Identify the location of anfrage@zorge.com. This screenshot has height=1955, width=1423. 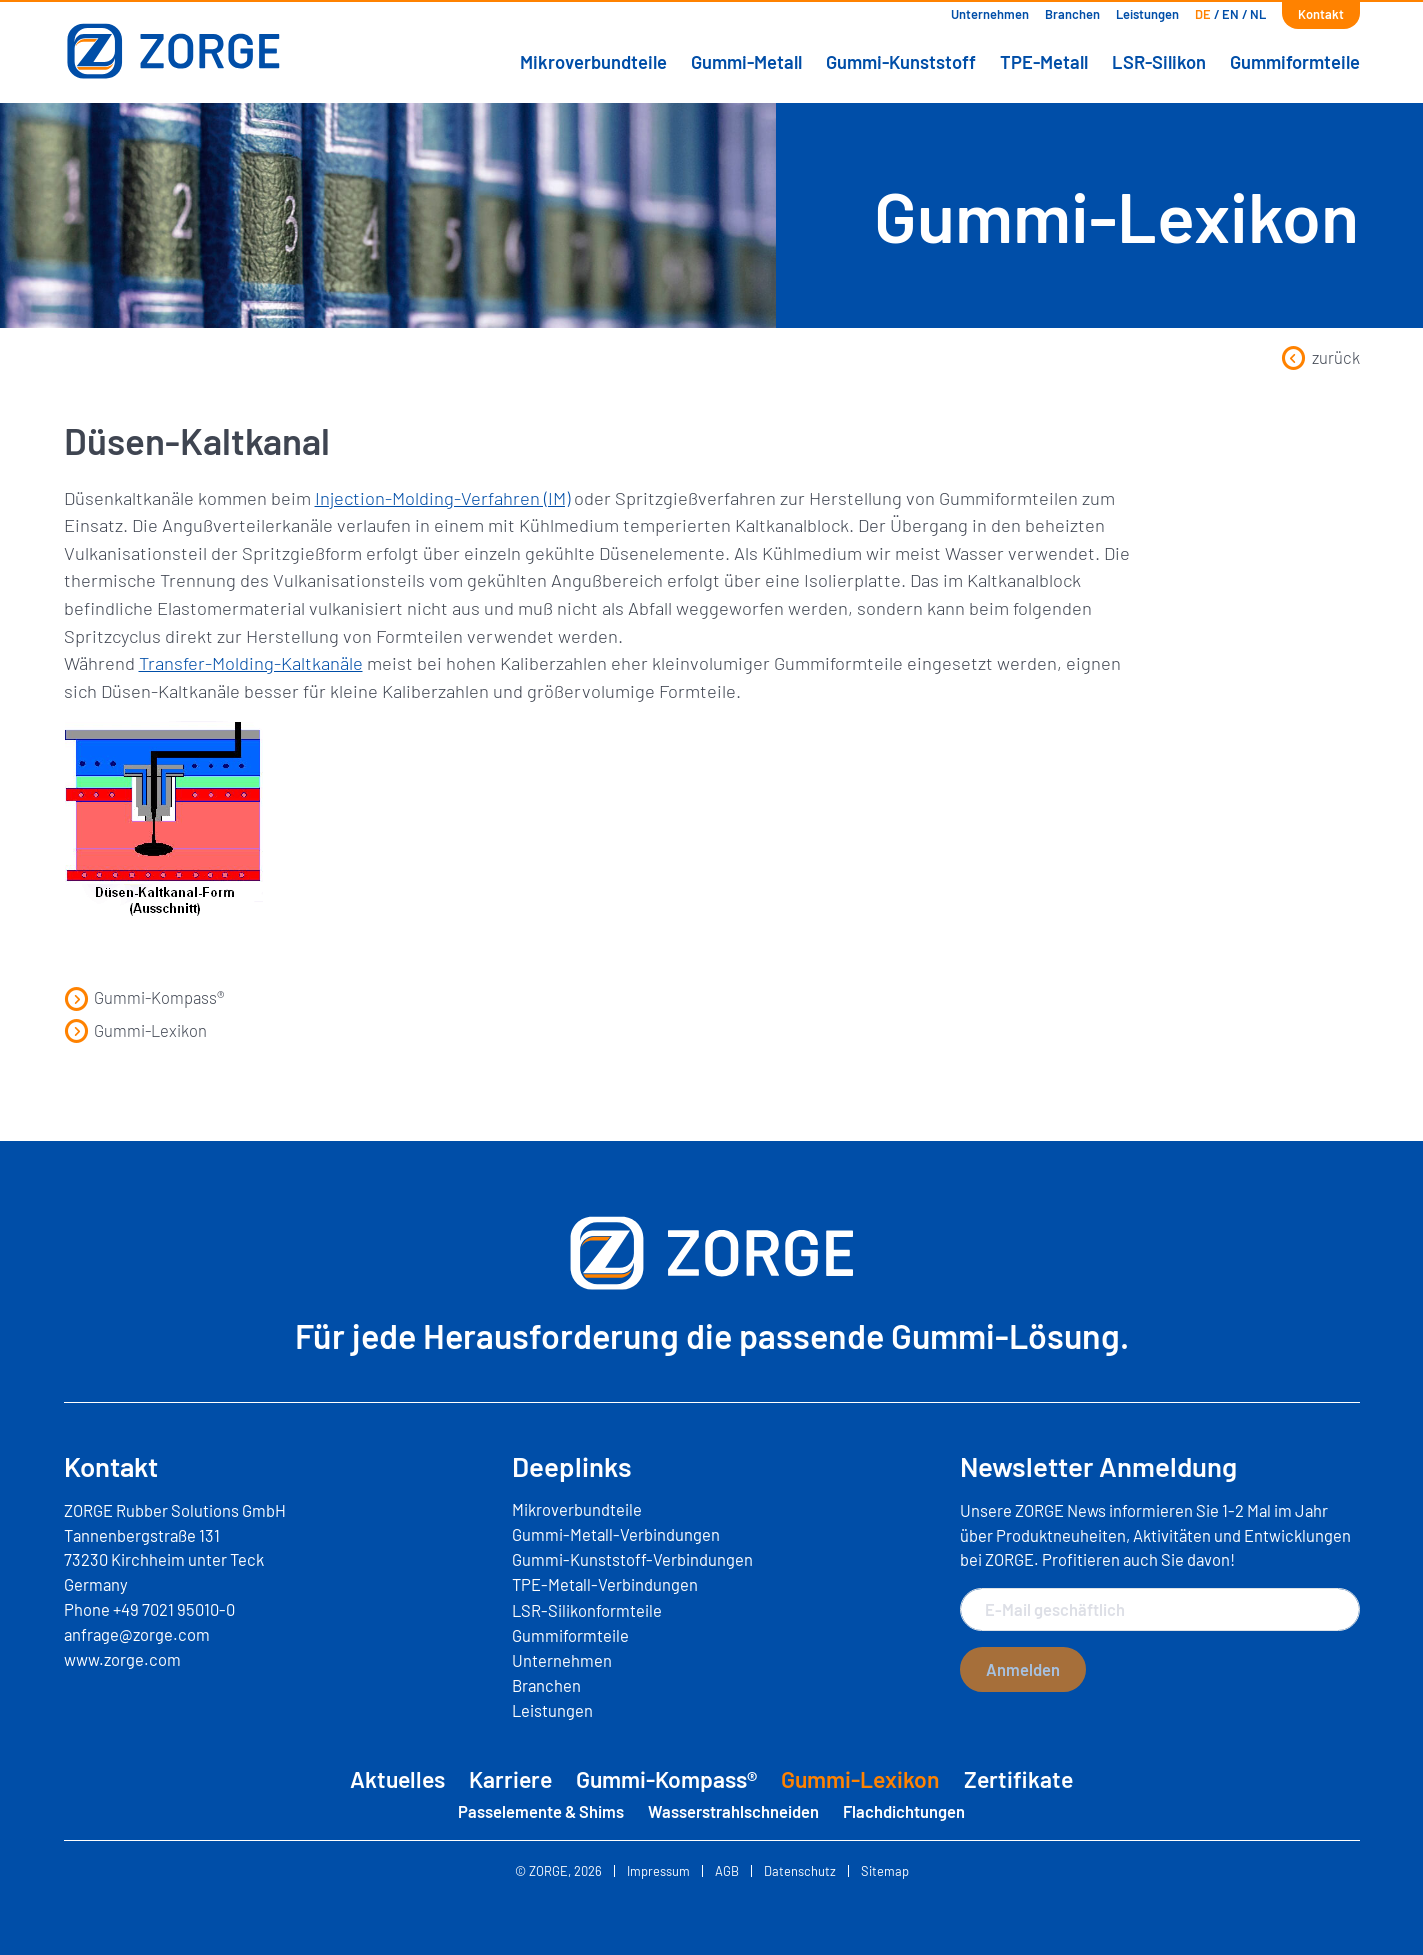
(137, 1634).